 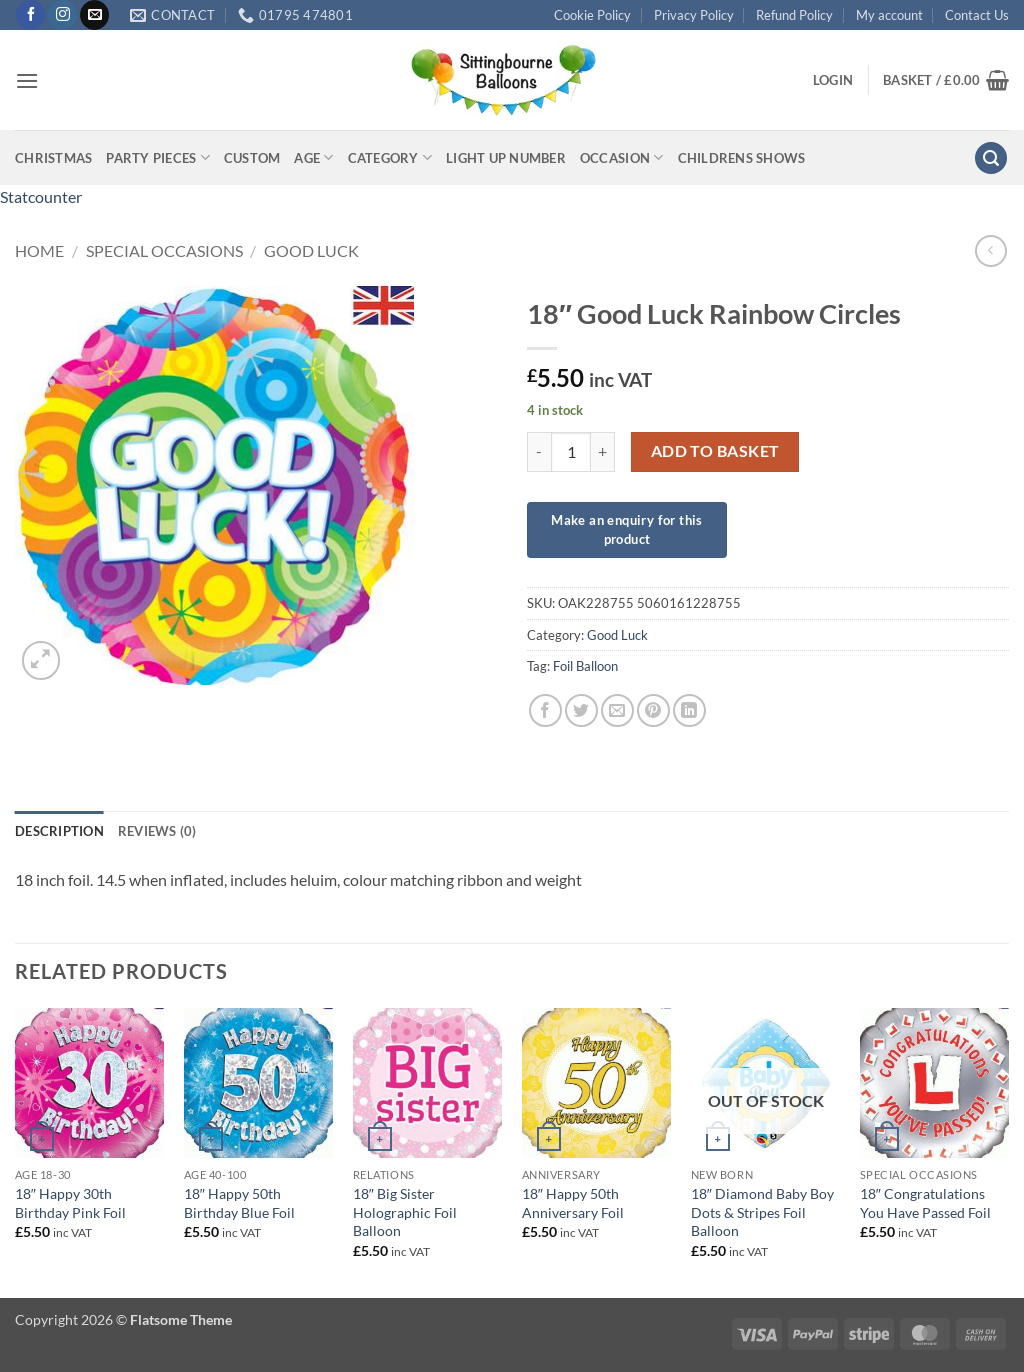 What do you see at coordinates (252, 158) in the screenshot?
I see `Custom` at bounding box center [252, 158].